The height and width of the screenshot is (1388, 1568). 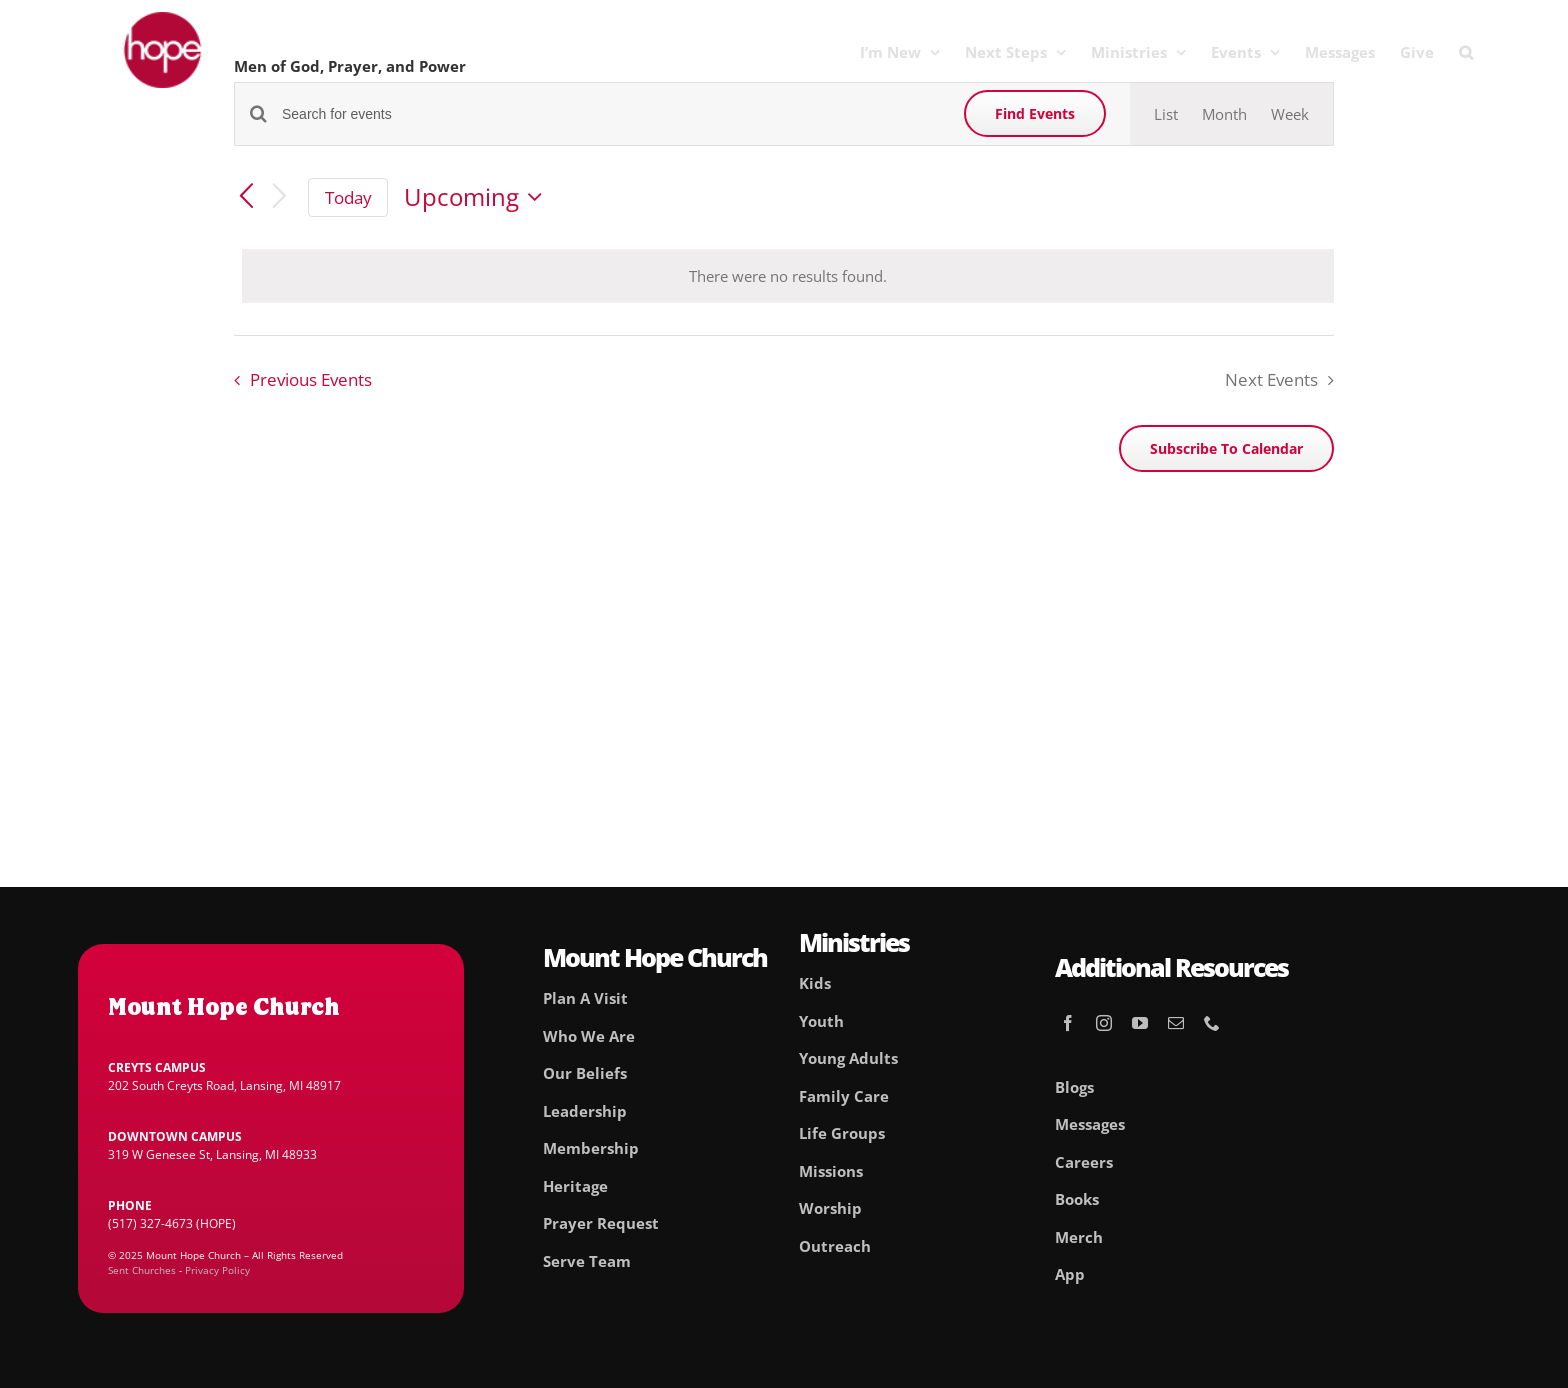 I want to click on [Previous Events], so click(x=246, y=198).